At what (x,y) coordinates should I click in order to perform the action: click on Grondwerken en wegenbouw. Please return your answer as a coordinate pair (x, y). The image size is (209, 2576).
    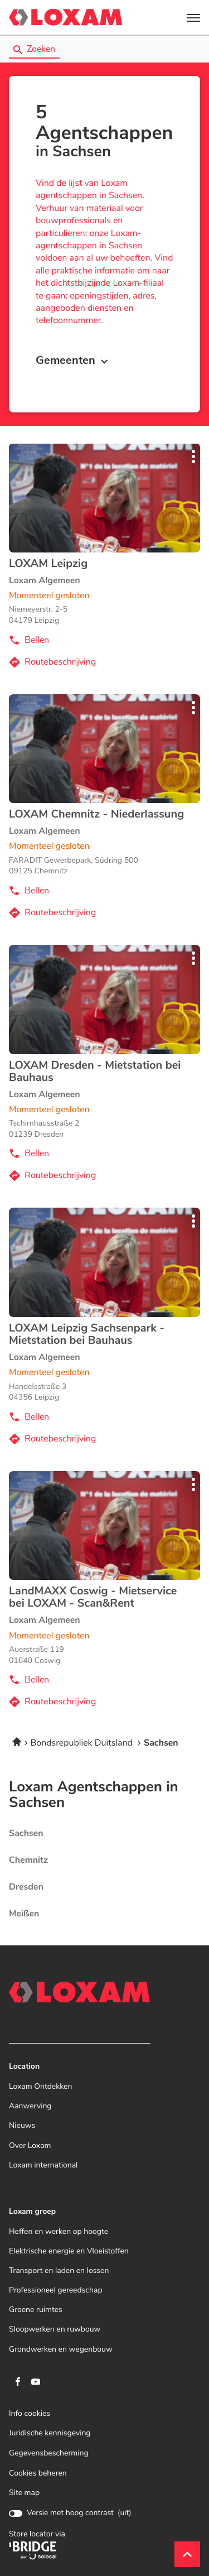
    Looking at the image, I should click on (61, 2350).